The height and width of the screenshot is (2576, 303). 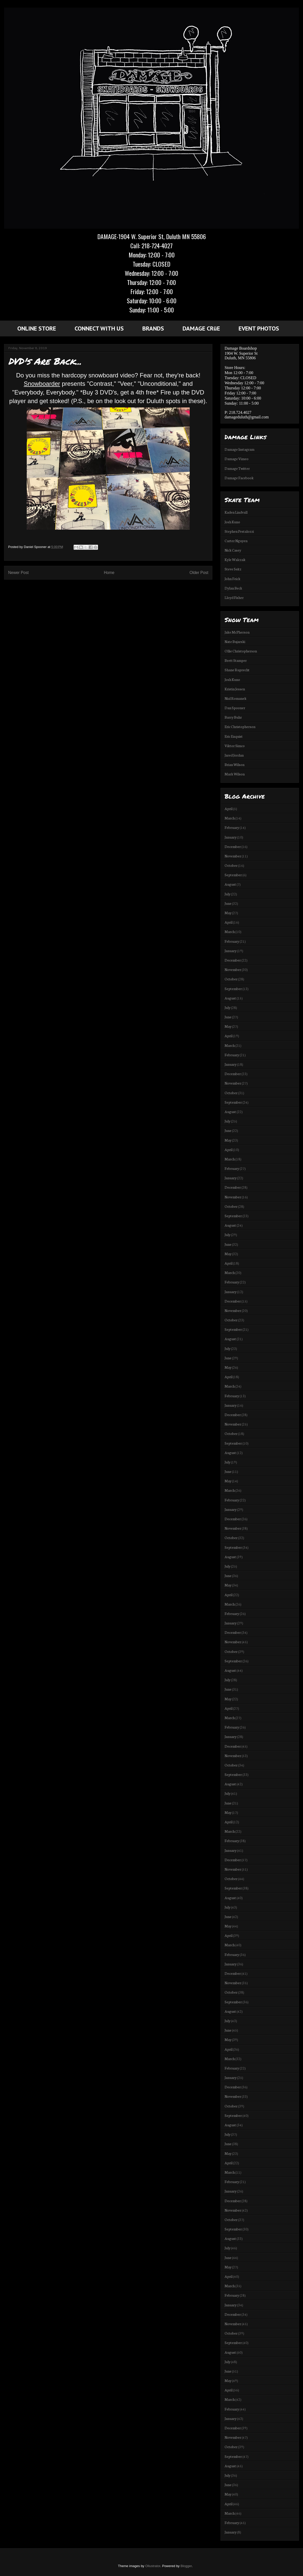 I want to click on May, so click(x=228, y=912).